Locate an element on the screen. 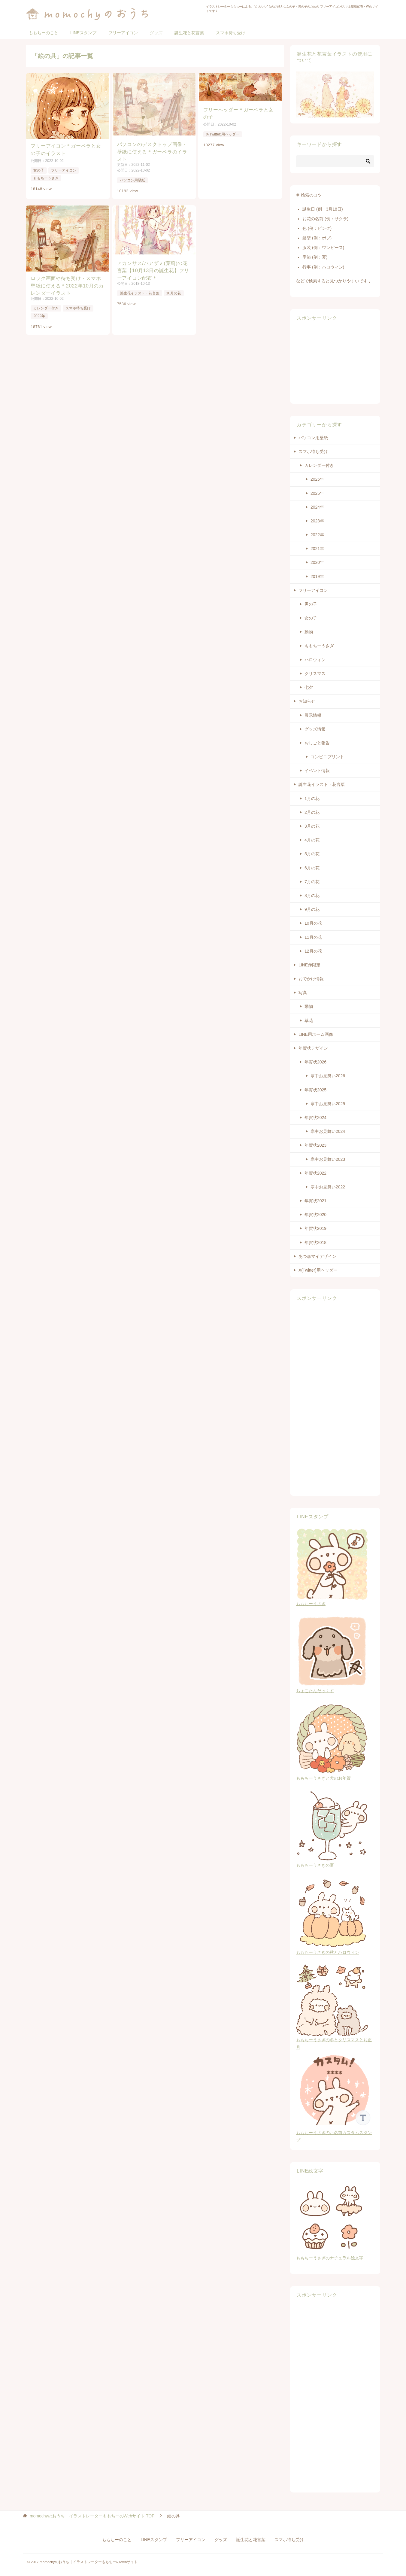 This screenshot has width=406, height=2576. 2月の花 is located at coordinates (312, 812).